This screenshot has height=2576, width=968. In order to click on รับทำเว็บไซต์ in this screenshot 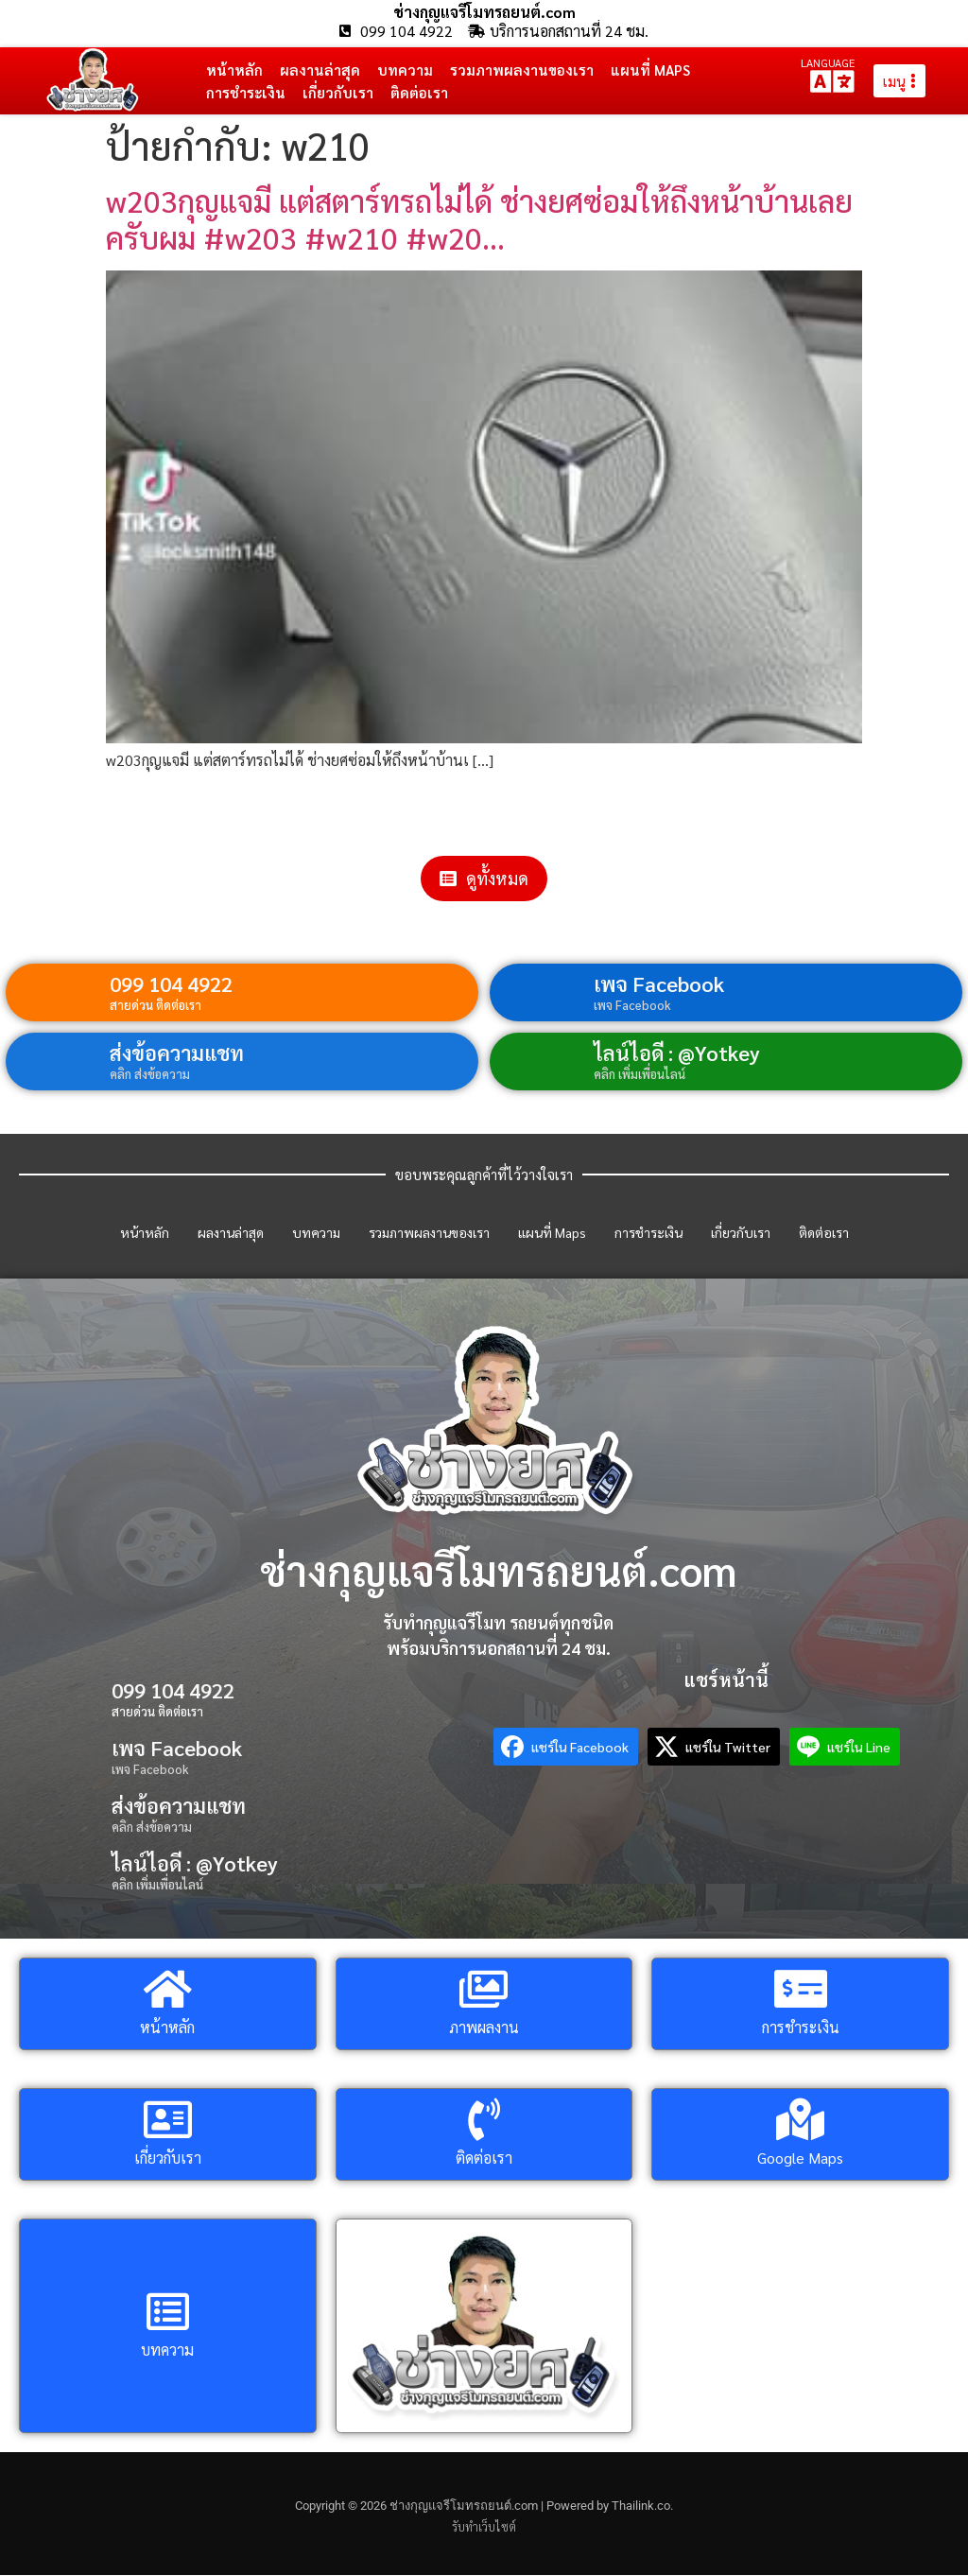, I will do `click(484, 2527)`.